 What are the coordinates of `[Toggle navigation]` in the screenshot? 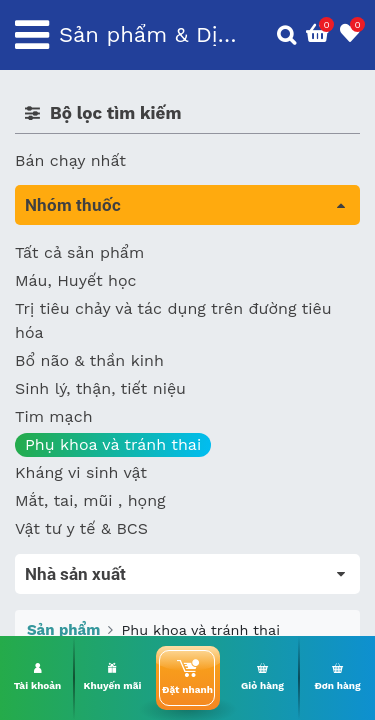 It's located at (32, 35).